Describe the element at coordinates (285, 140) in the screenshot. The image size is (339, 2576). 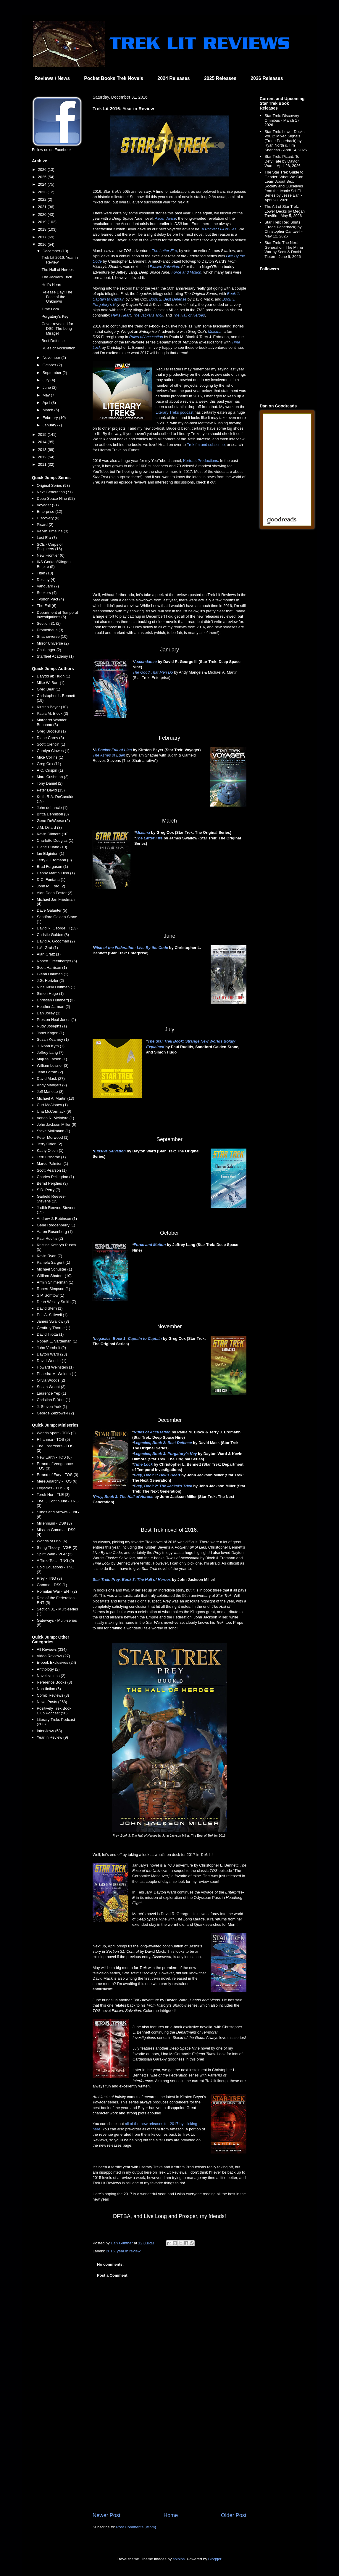
I see `Star Trek: Lower Decks Vol. 2: Mixed Signals (Trade Paperback) by Ryan North & Tim Sheridan - April 14, 2026` at that location.